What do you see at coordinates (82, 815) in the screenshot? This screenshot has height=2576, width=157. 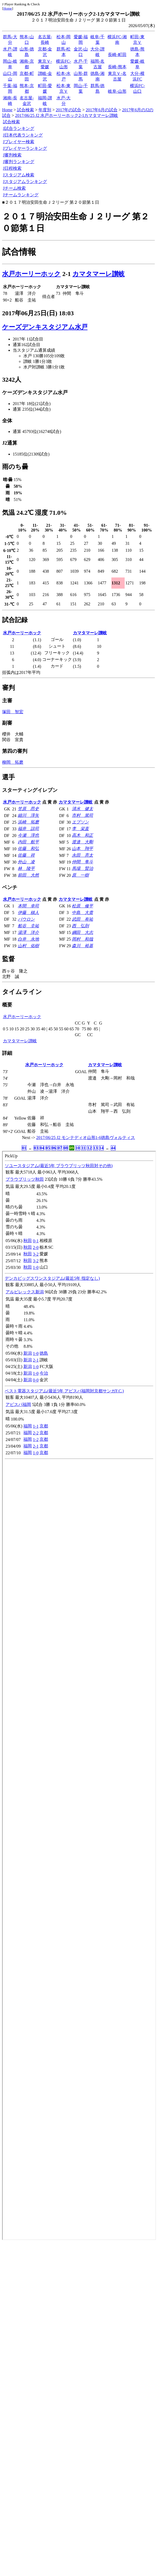 I see `市村 篤司` at bounding box center [82, 815].